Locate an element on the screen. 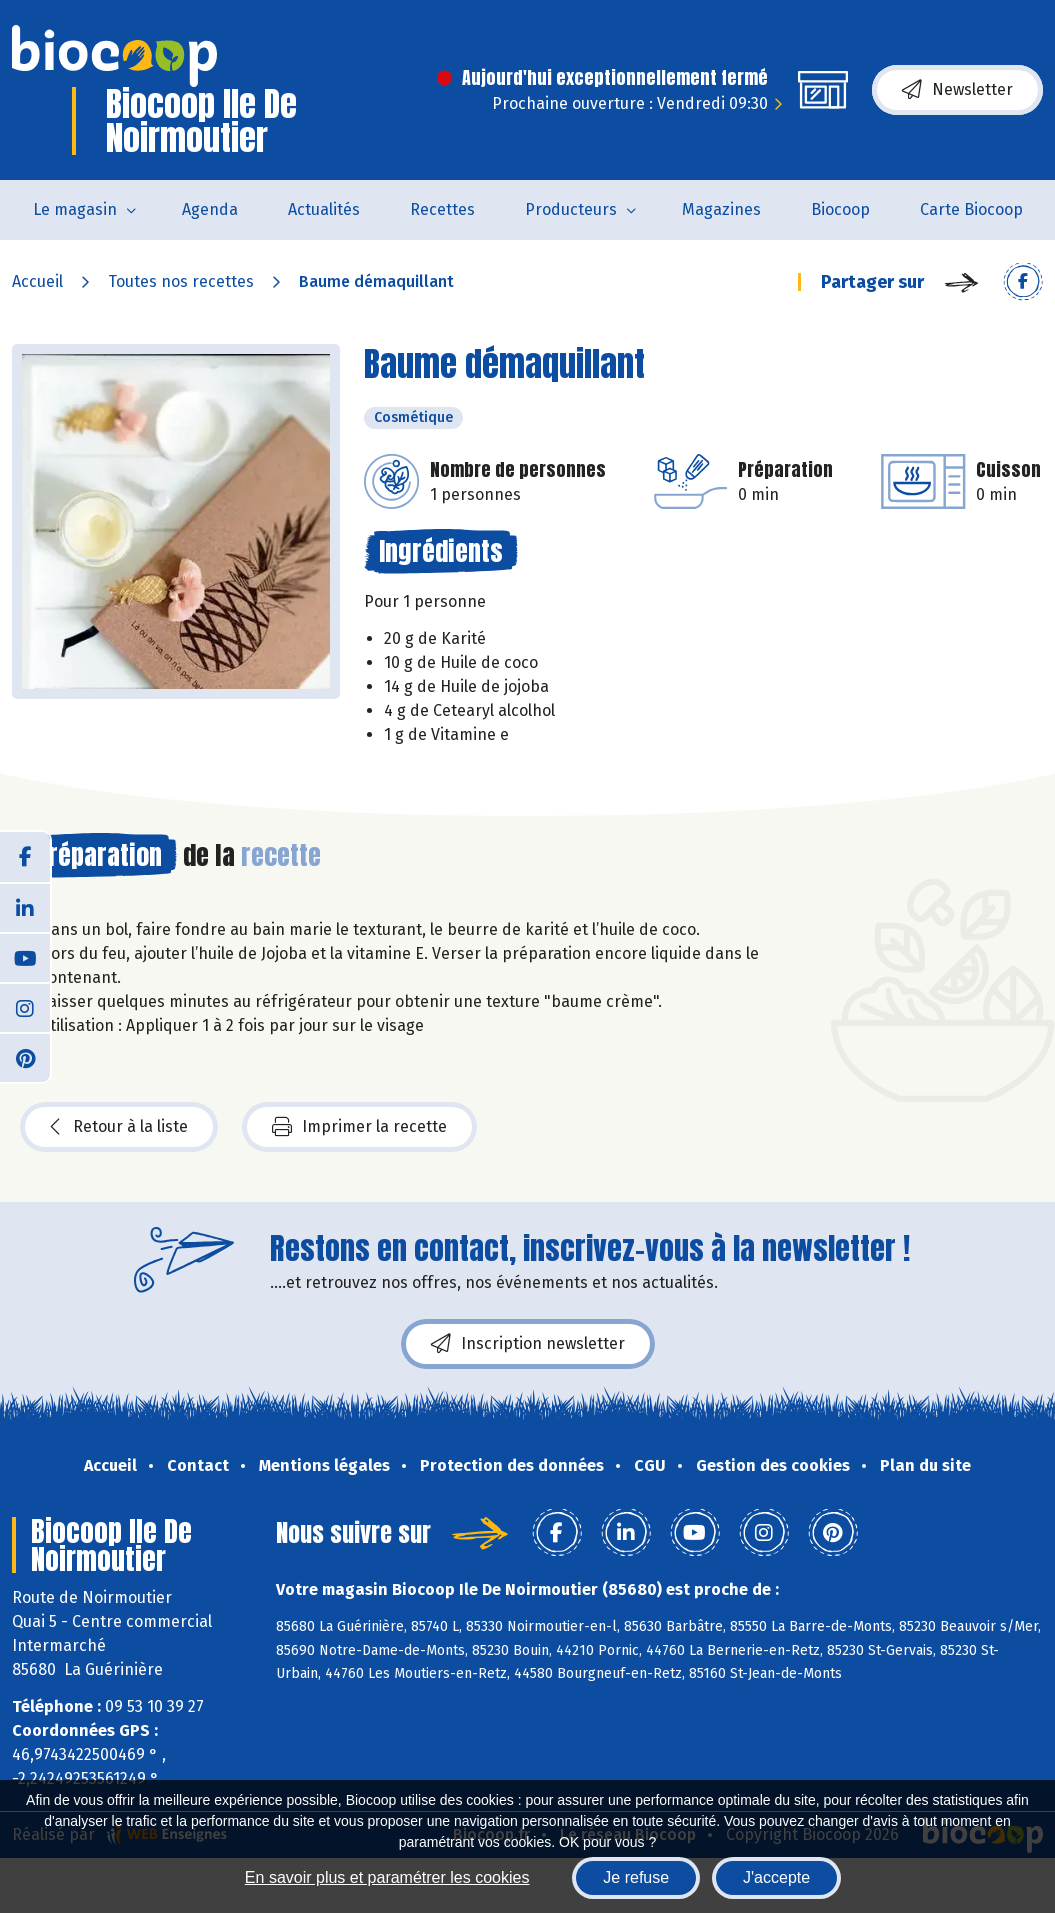 Image resolution: width=1055 pixels, height=1913 pixels. Newsletter is located at coordinates (957, 90).